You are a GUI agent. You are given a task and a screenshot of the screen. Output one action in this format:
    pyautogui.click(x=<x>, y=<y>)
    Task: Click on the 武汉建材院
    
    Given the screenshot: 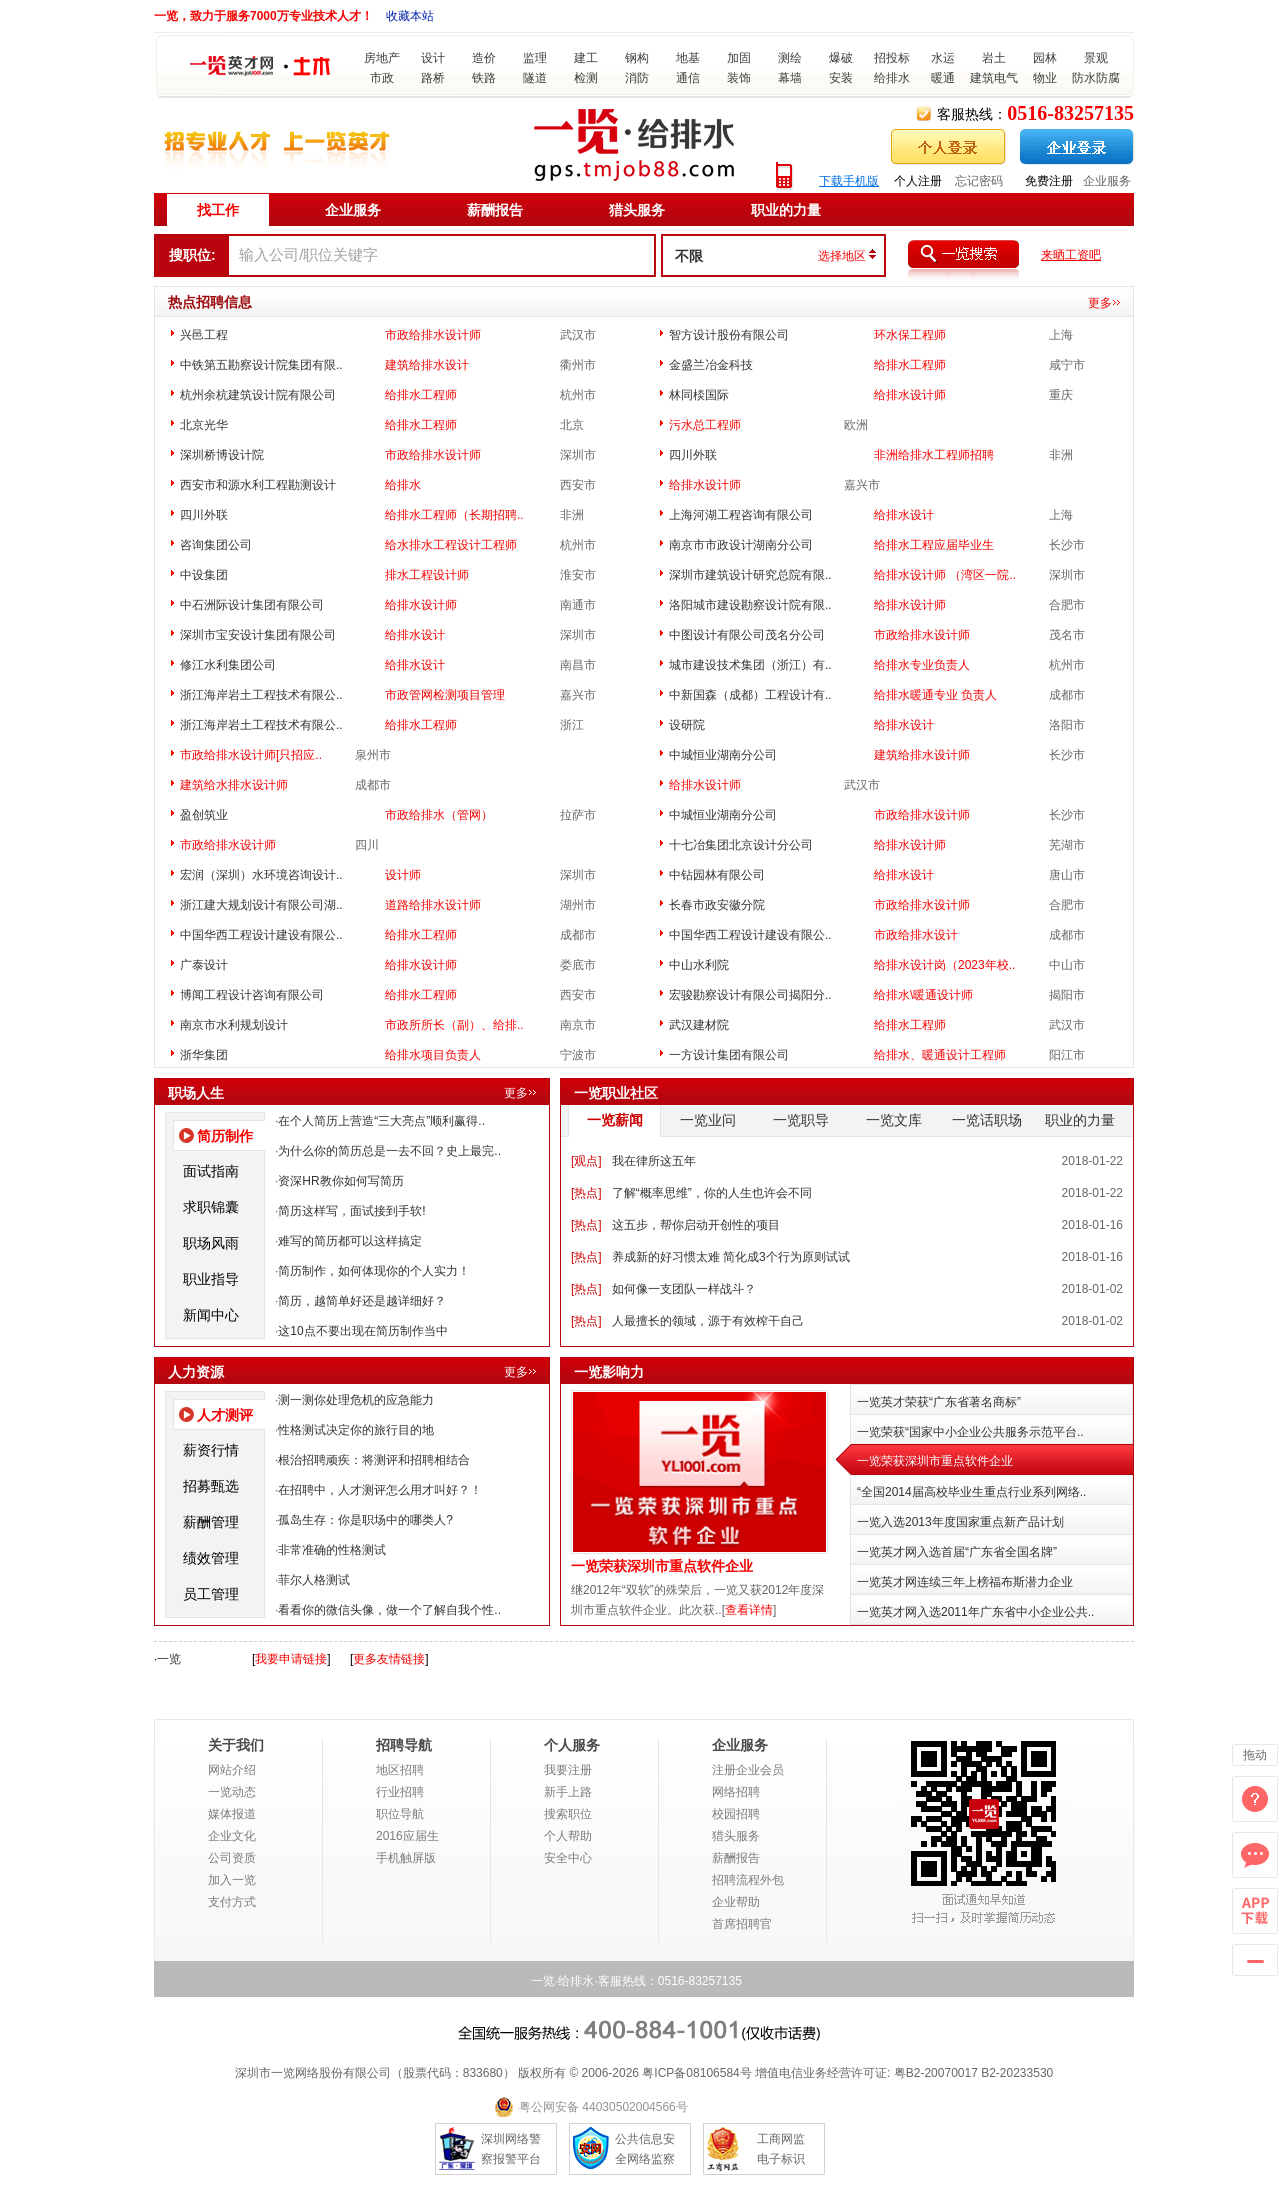 What is the action you would take?
    pyautogui.click(x=699, y=1025)
    